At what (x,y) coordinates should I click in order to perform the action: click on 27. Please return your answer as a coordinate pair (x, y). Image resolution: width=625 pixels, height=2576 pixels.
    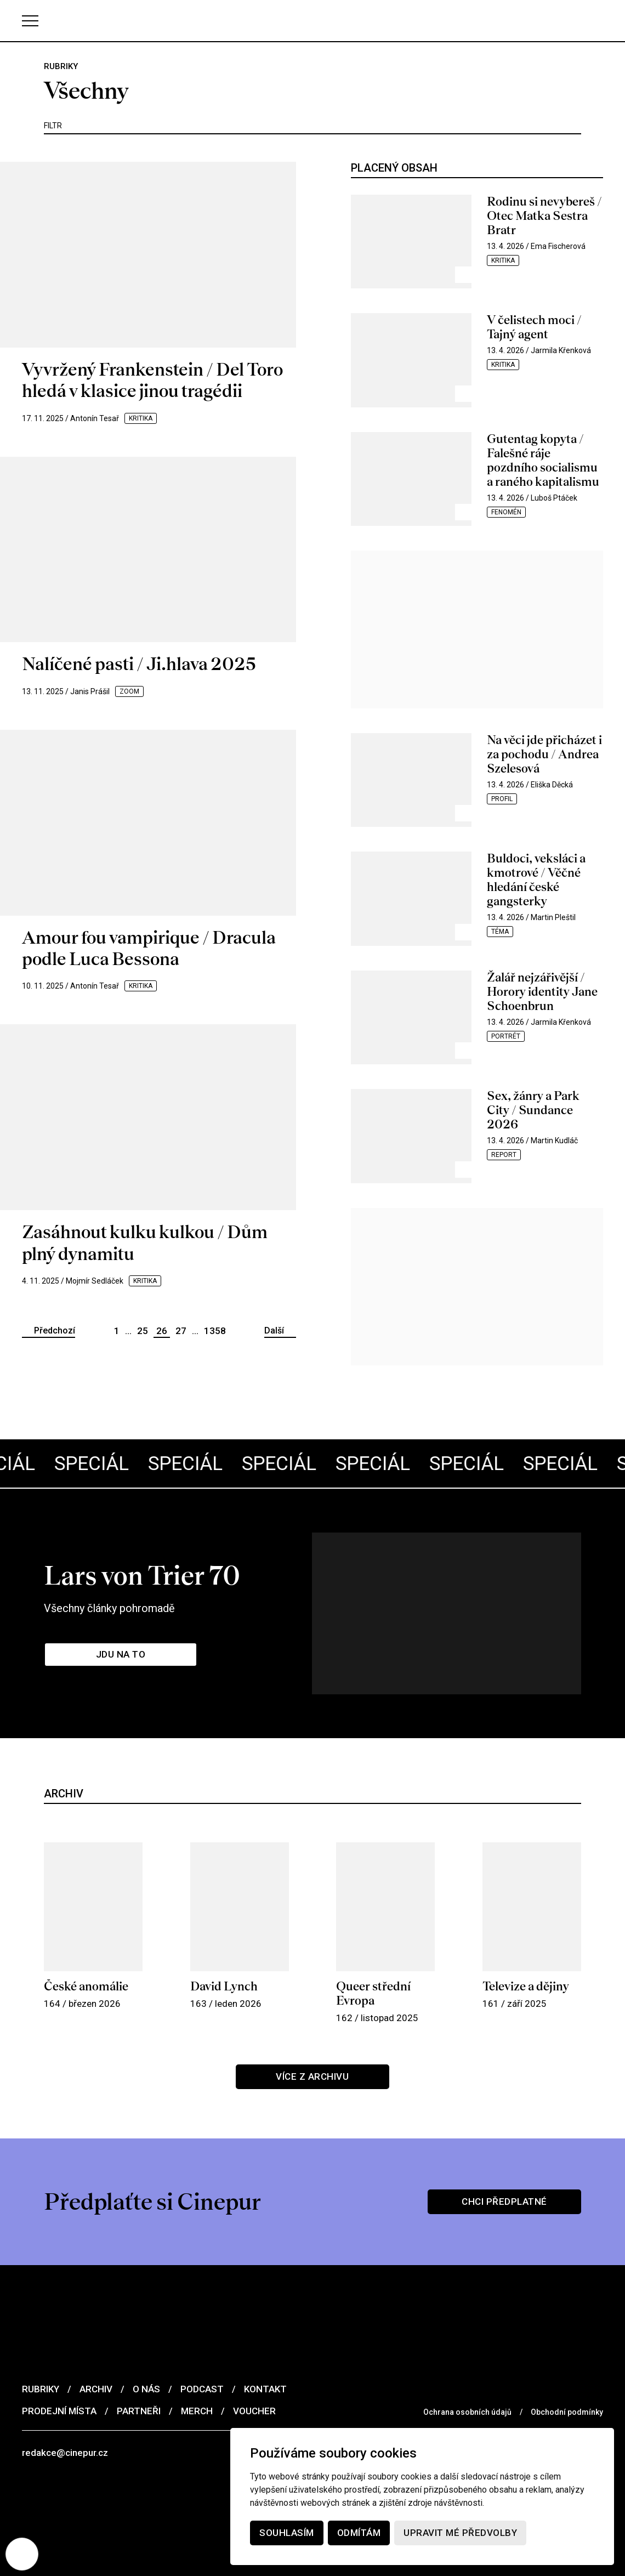
    Looking at the image, I should click on (180, 1330).